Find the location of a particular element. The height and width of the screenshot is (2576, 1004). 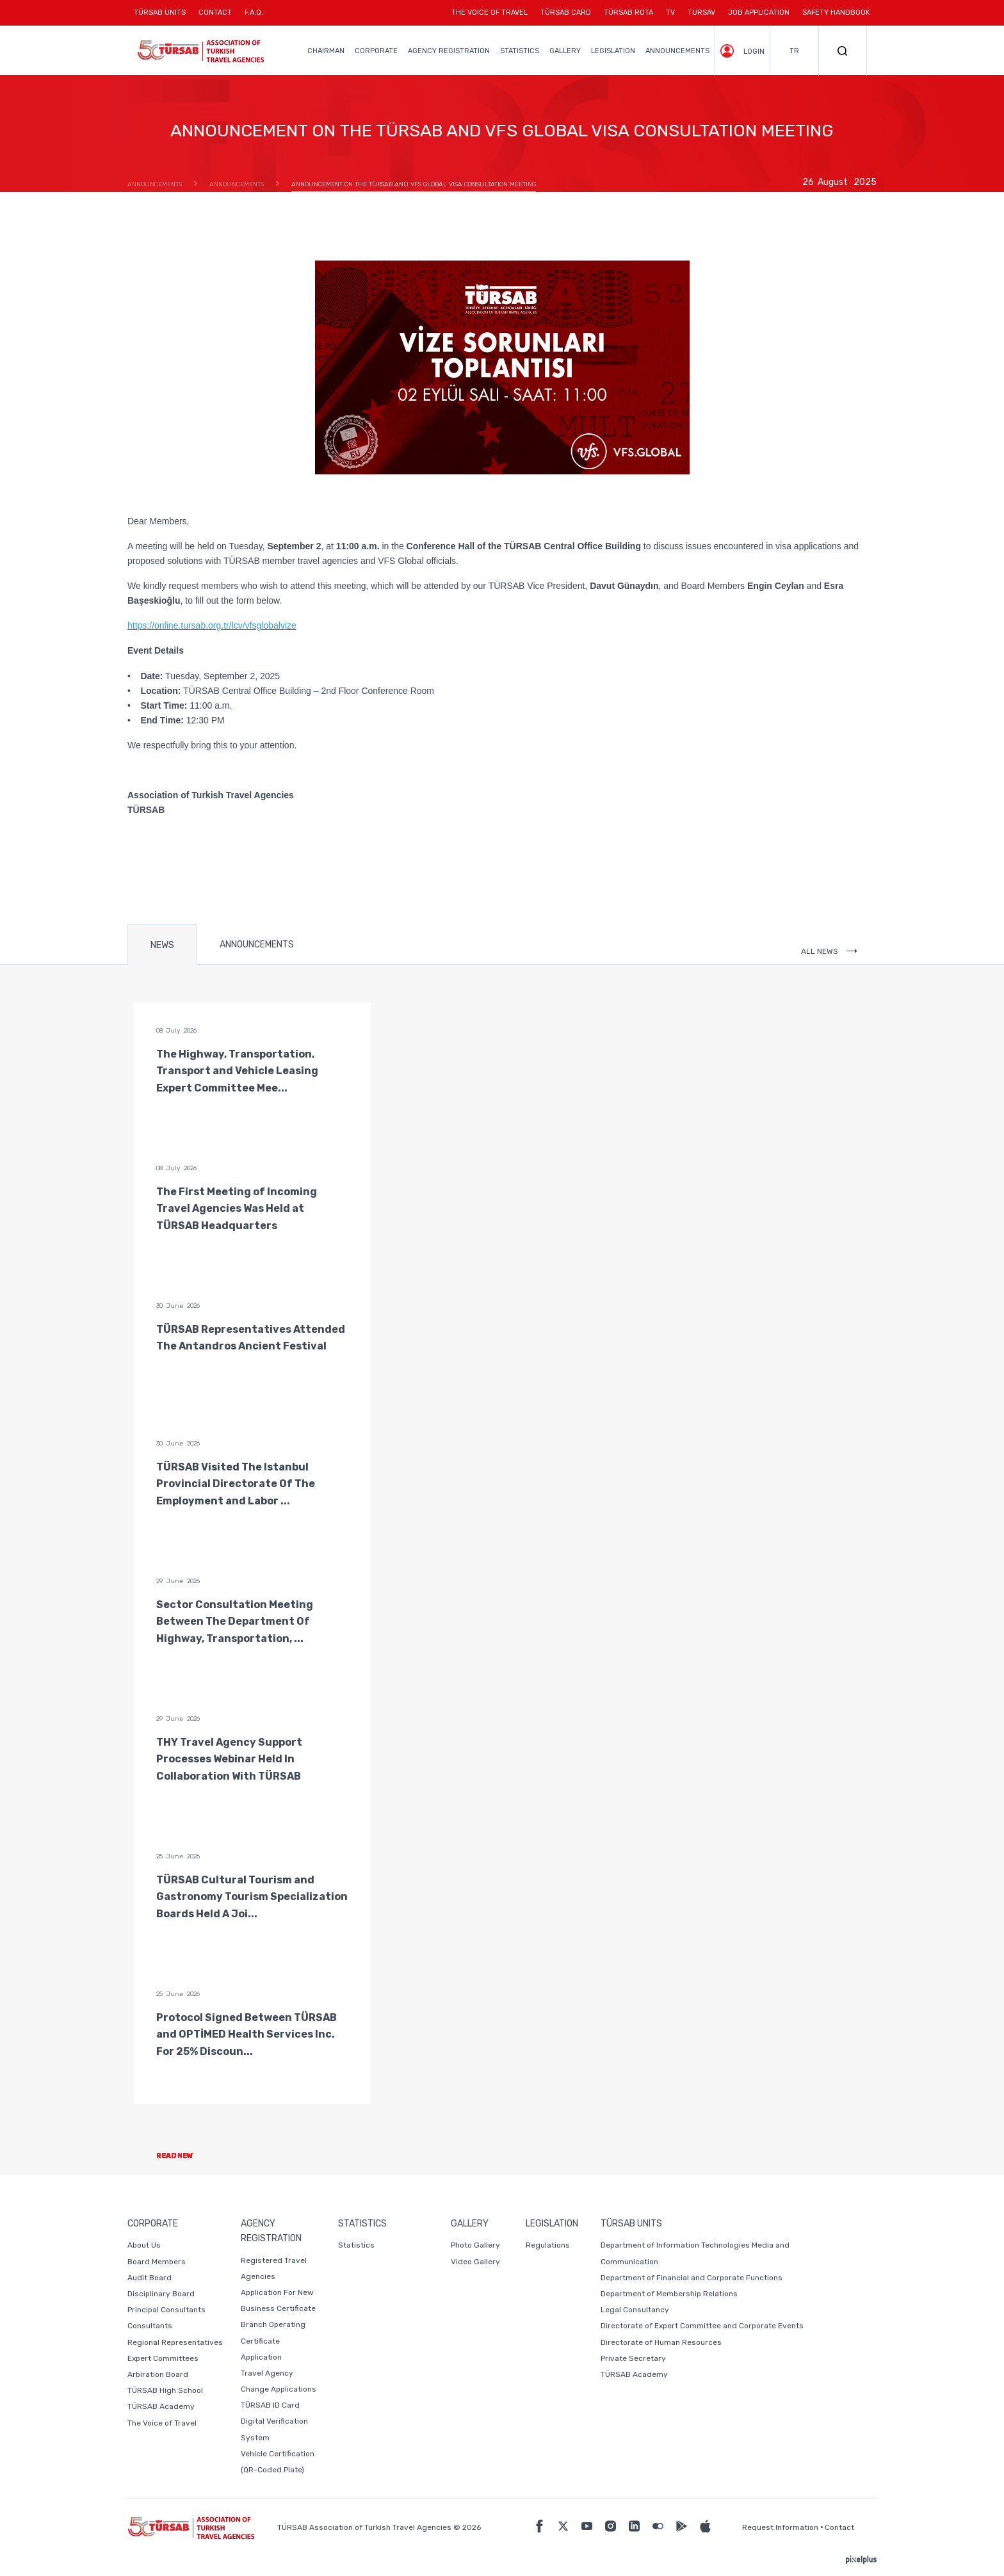

Consultants is located at coordinates (149, 2325).